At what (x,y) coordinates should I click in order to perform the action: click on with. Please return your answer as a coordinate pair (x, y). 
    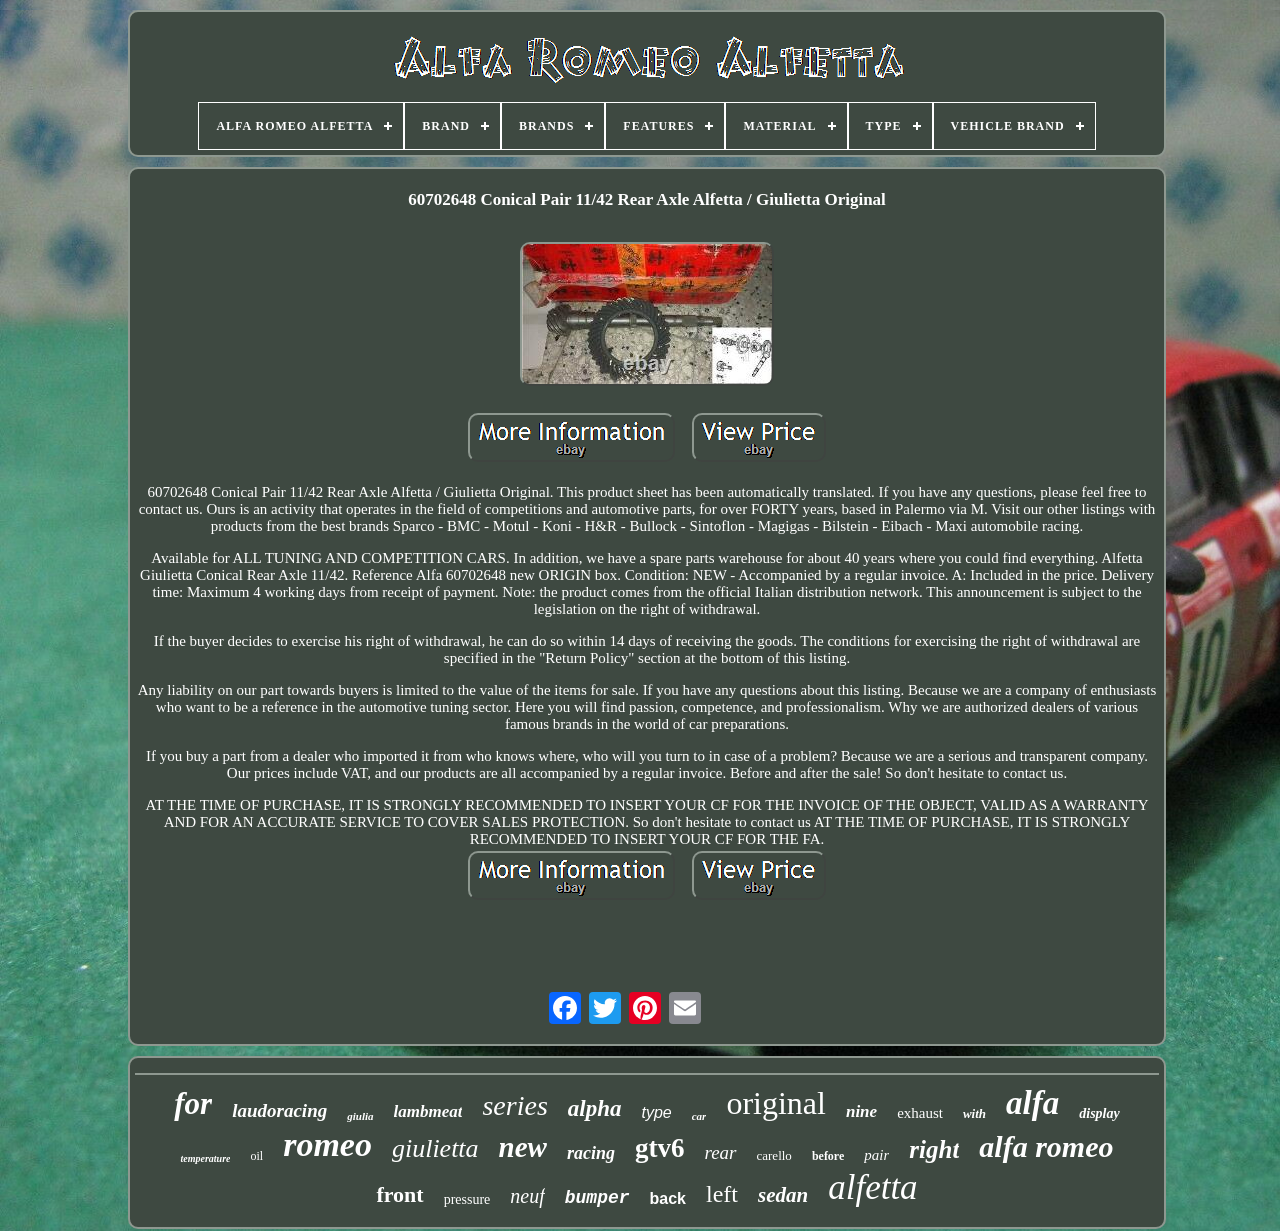
    Looking at the image, I should click on (974, 1113).